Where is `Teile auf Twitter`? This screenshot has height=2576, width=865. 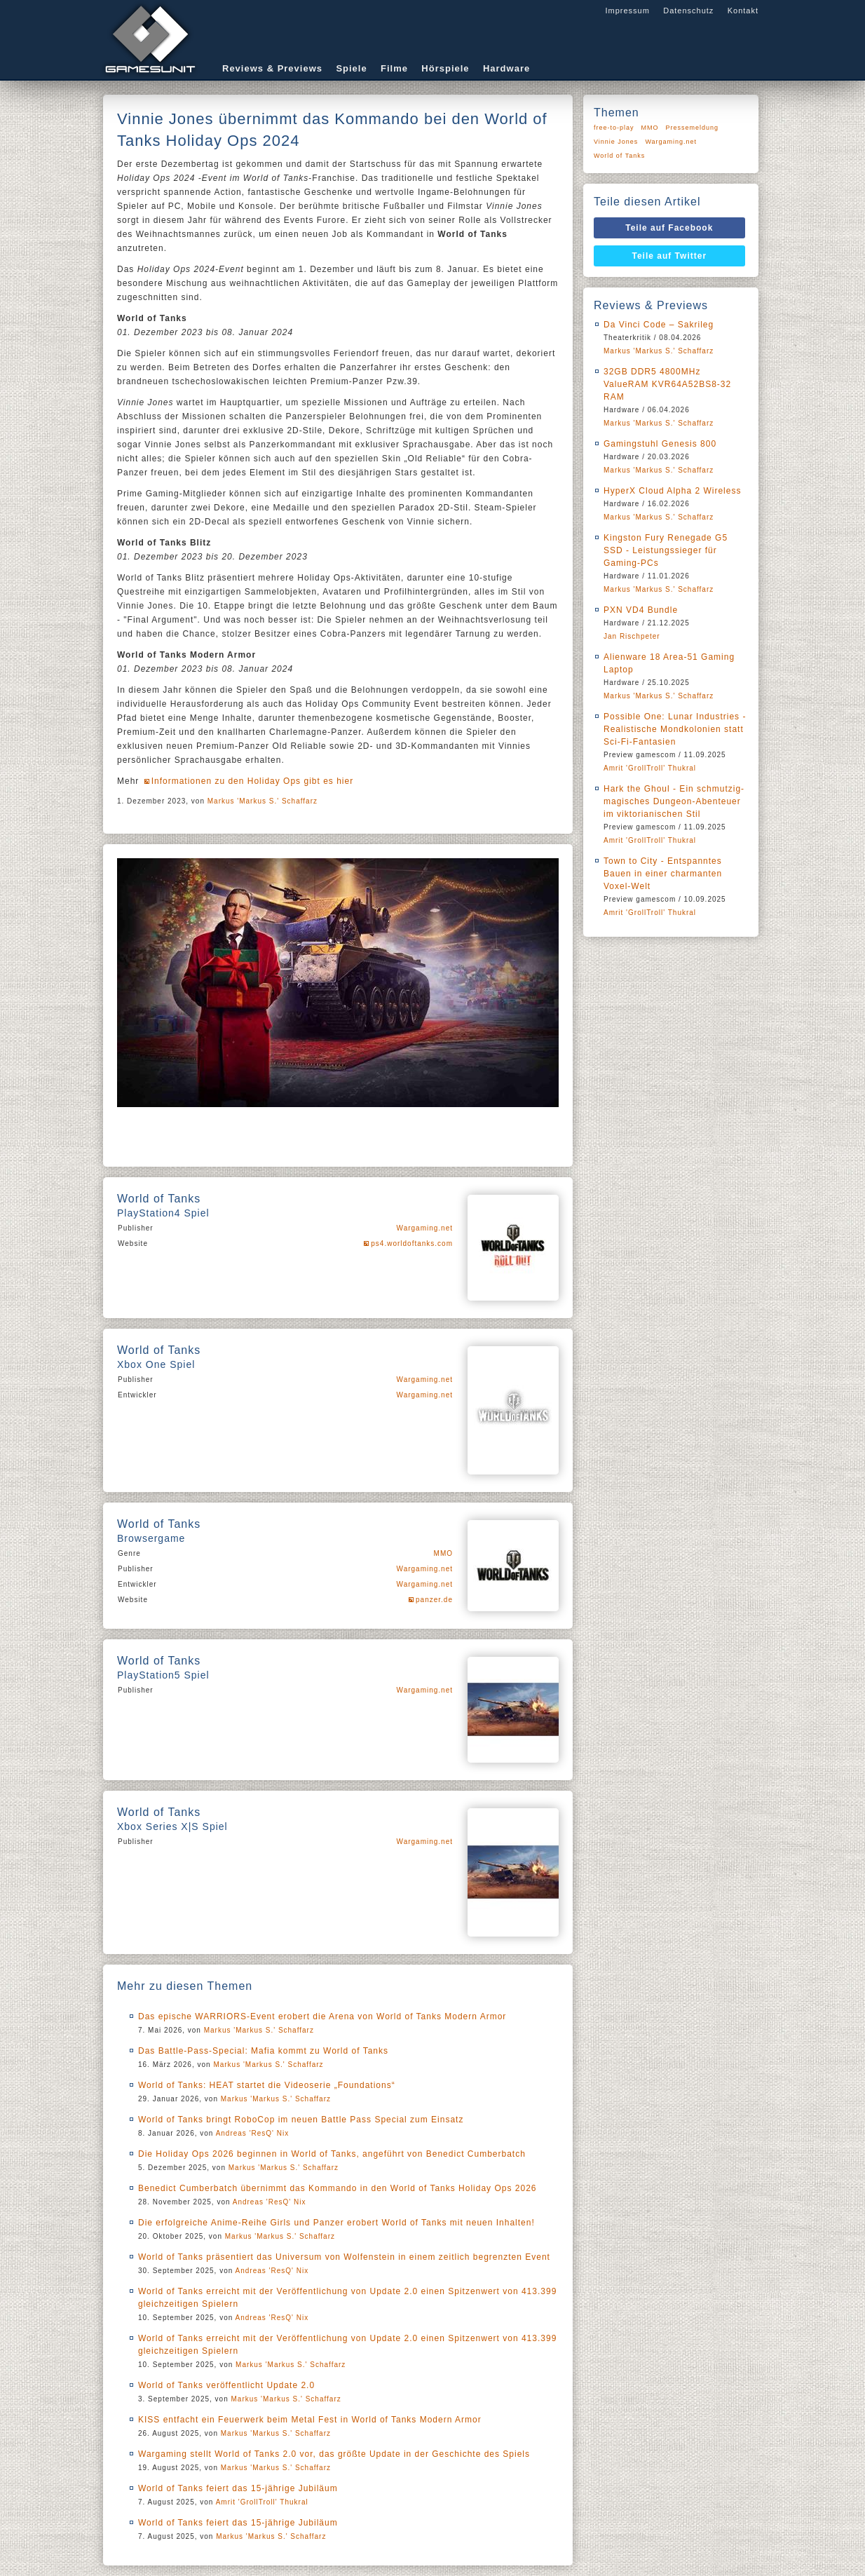 Teile auf Twitter is located at coordinates (669, 256).